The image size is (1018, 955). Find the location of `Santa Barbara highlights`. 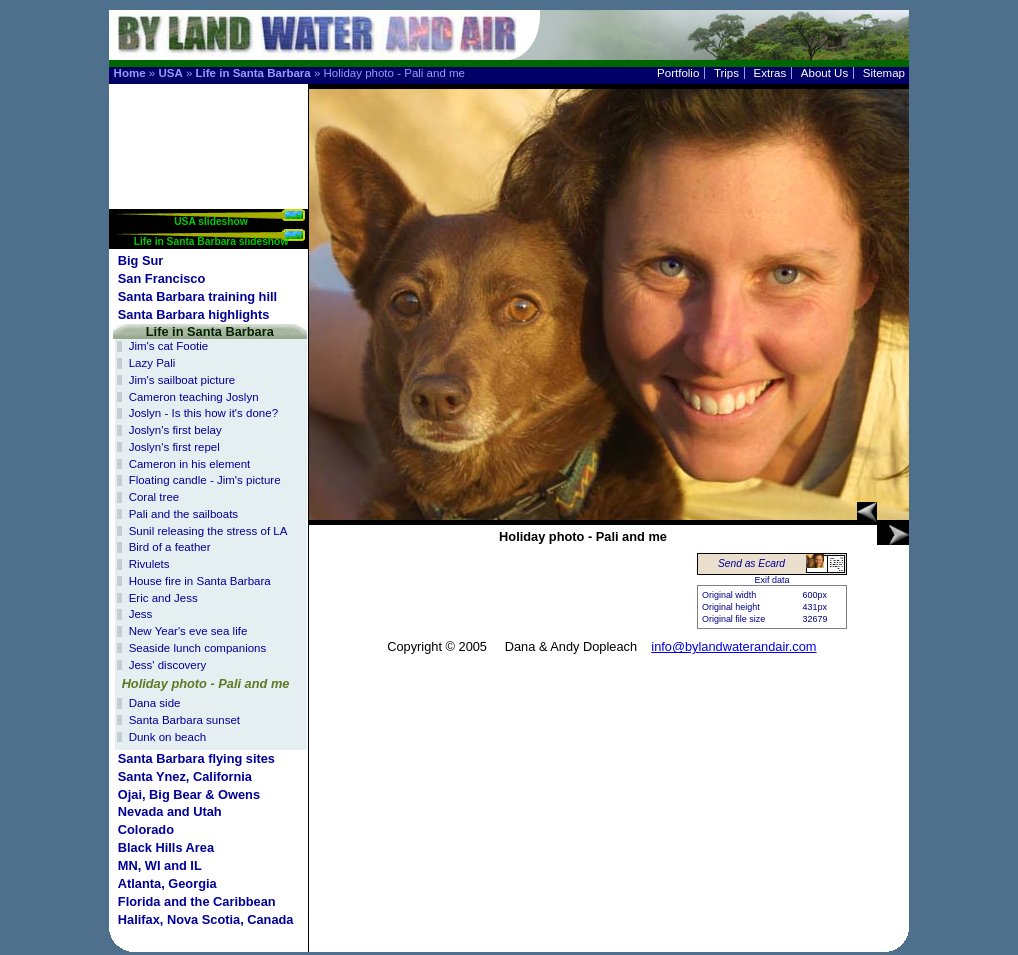

Santa Barbara highlights is located at coordinates (193, 314).